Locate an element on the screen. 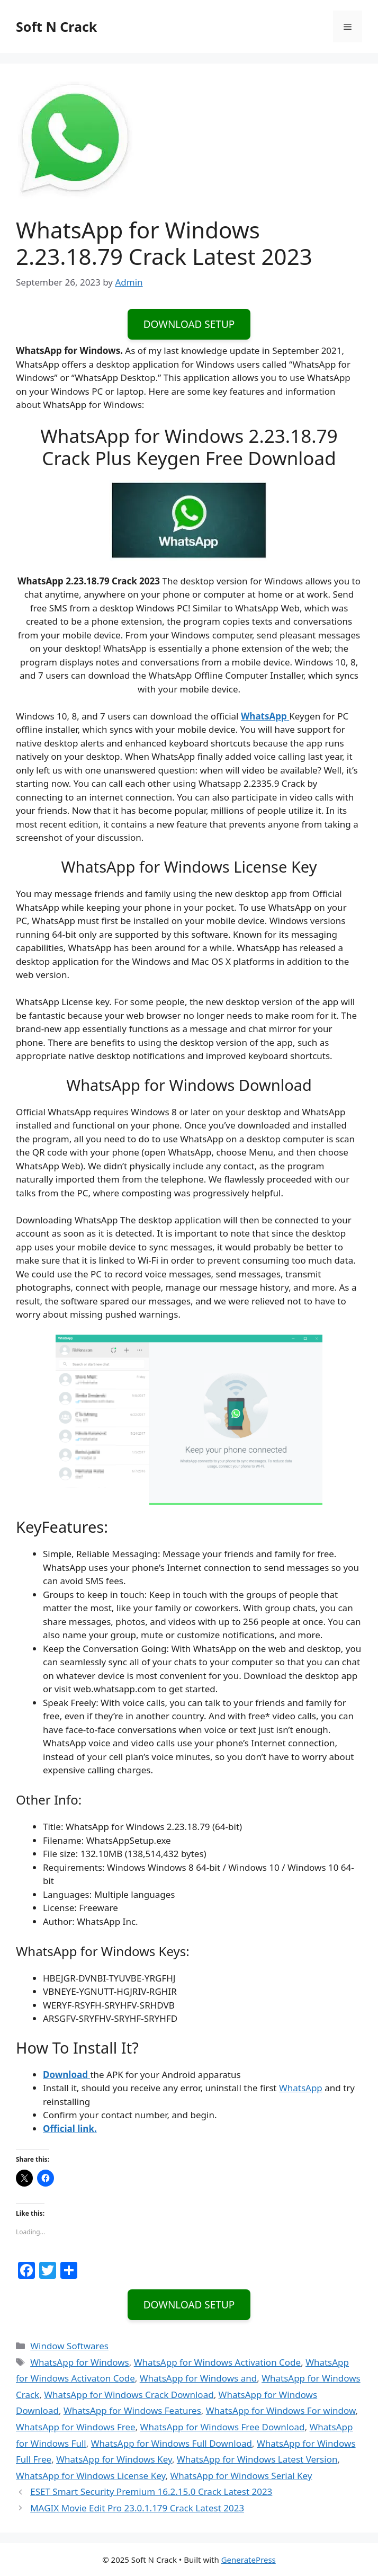  WhatsApp for Windows Key is located at coordinates (114, 2459).